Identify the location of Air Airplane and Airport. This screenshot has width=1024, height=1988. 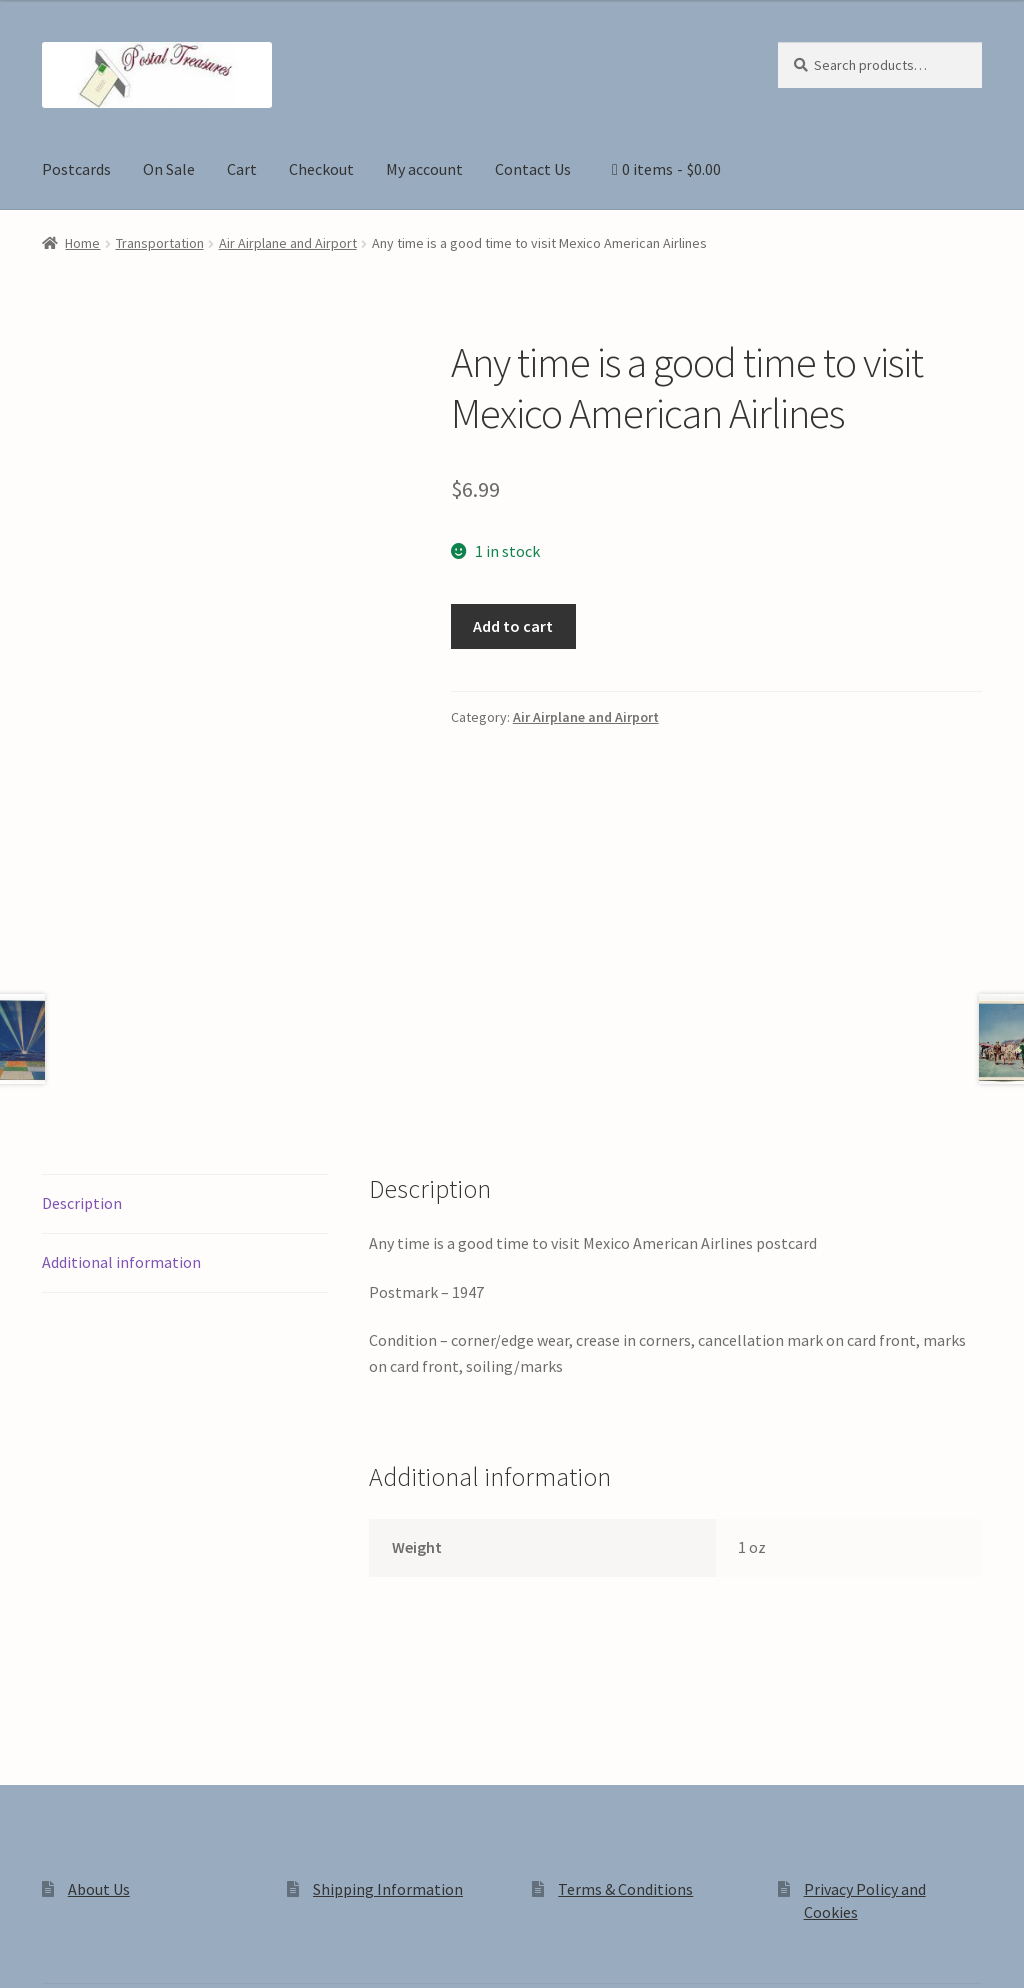
(288, 243).